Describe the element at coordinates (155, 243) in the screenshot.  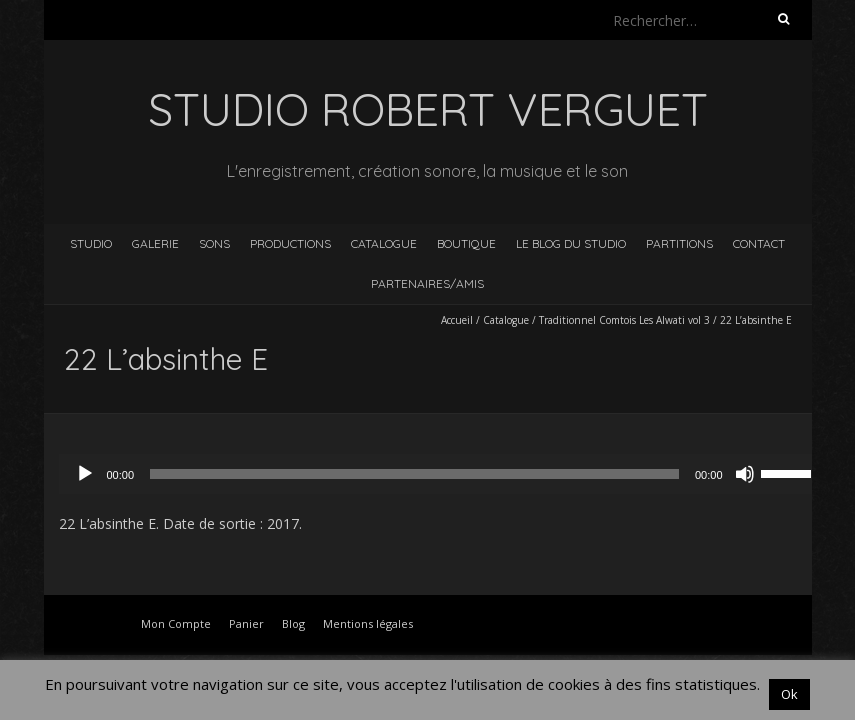
I see `Galerie` at that location.